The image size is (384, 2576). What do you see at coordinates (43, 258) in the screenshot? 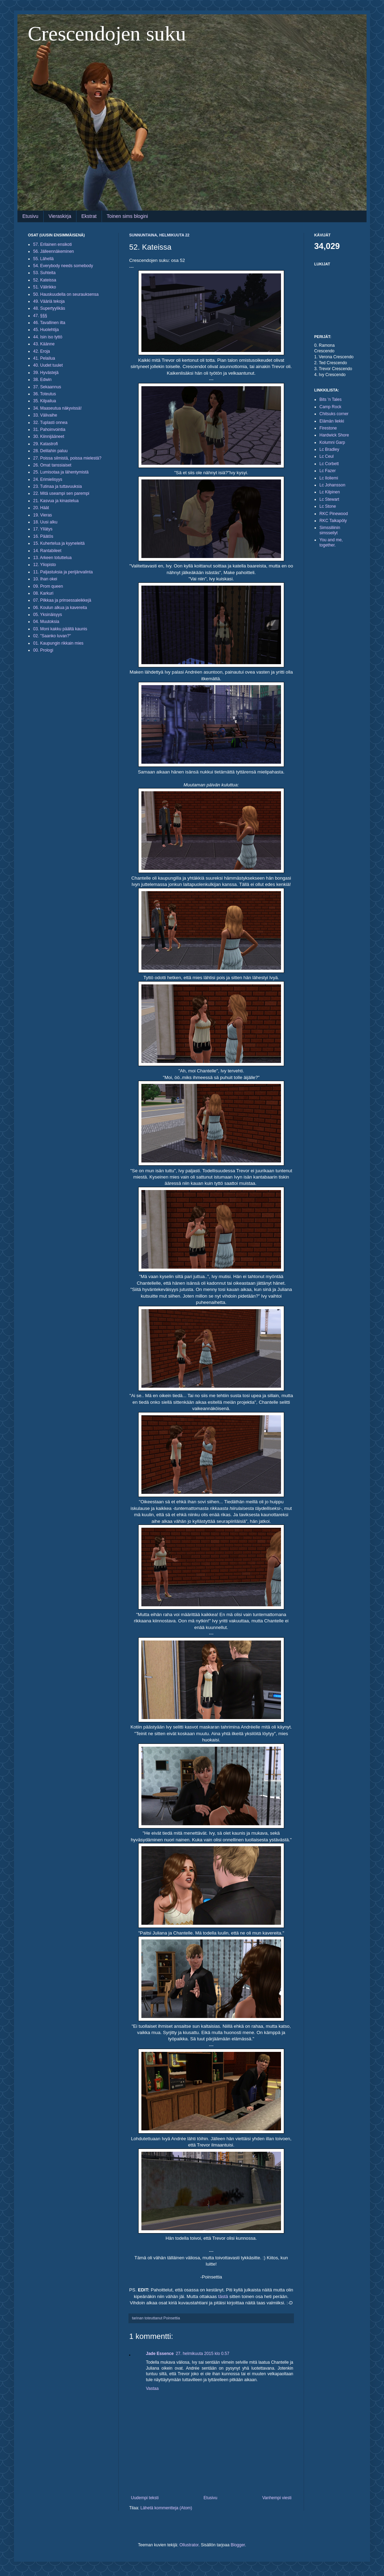
I see `55. Lähellä` at bounding box center [43, 258].